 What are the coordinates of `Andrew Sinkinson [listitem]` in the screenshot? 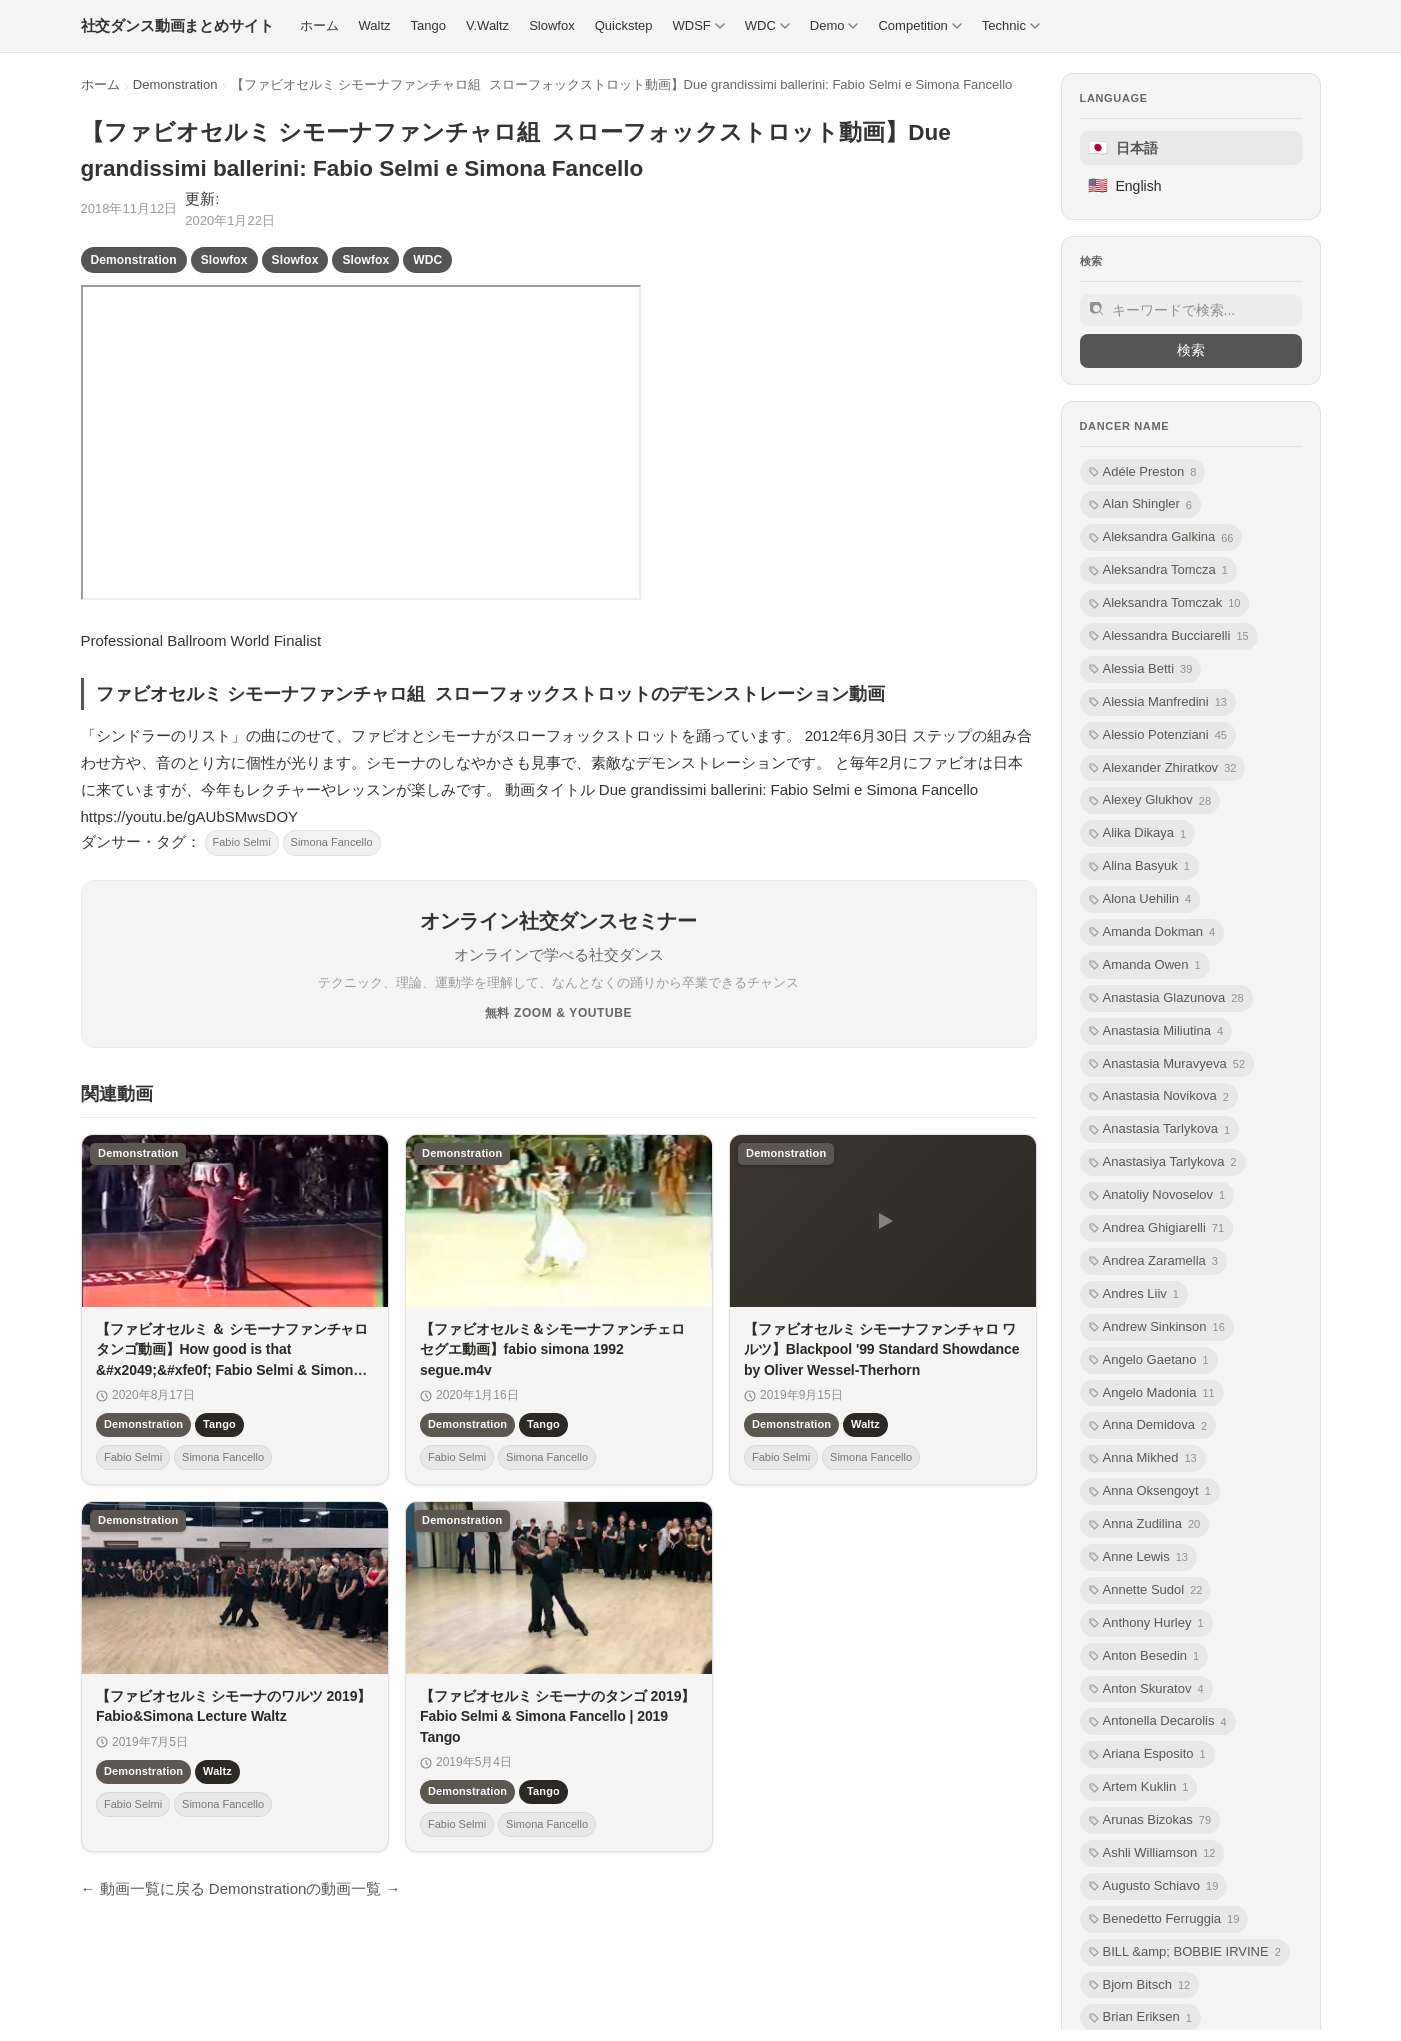 It's located at (1157, 1327).